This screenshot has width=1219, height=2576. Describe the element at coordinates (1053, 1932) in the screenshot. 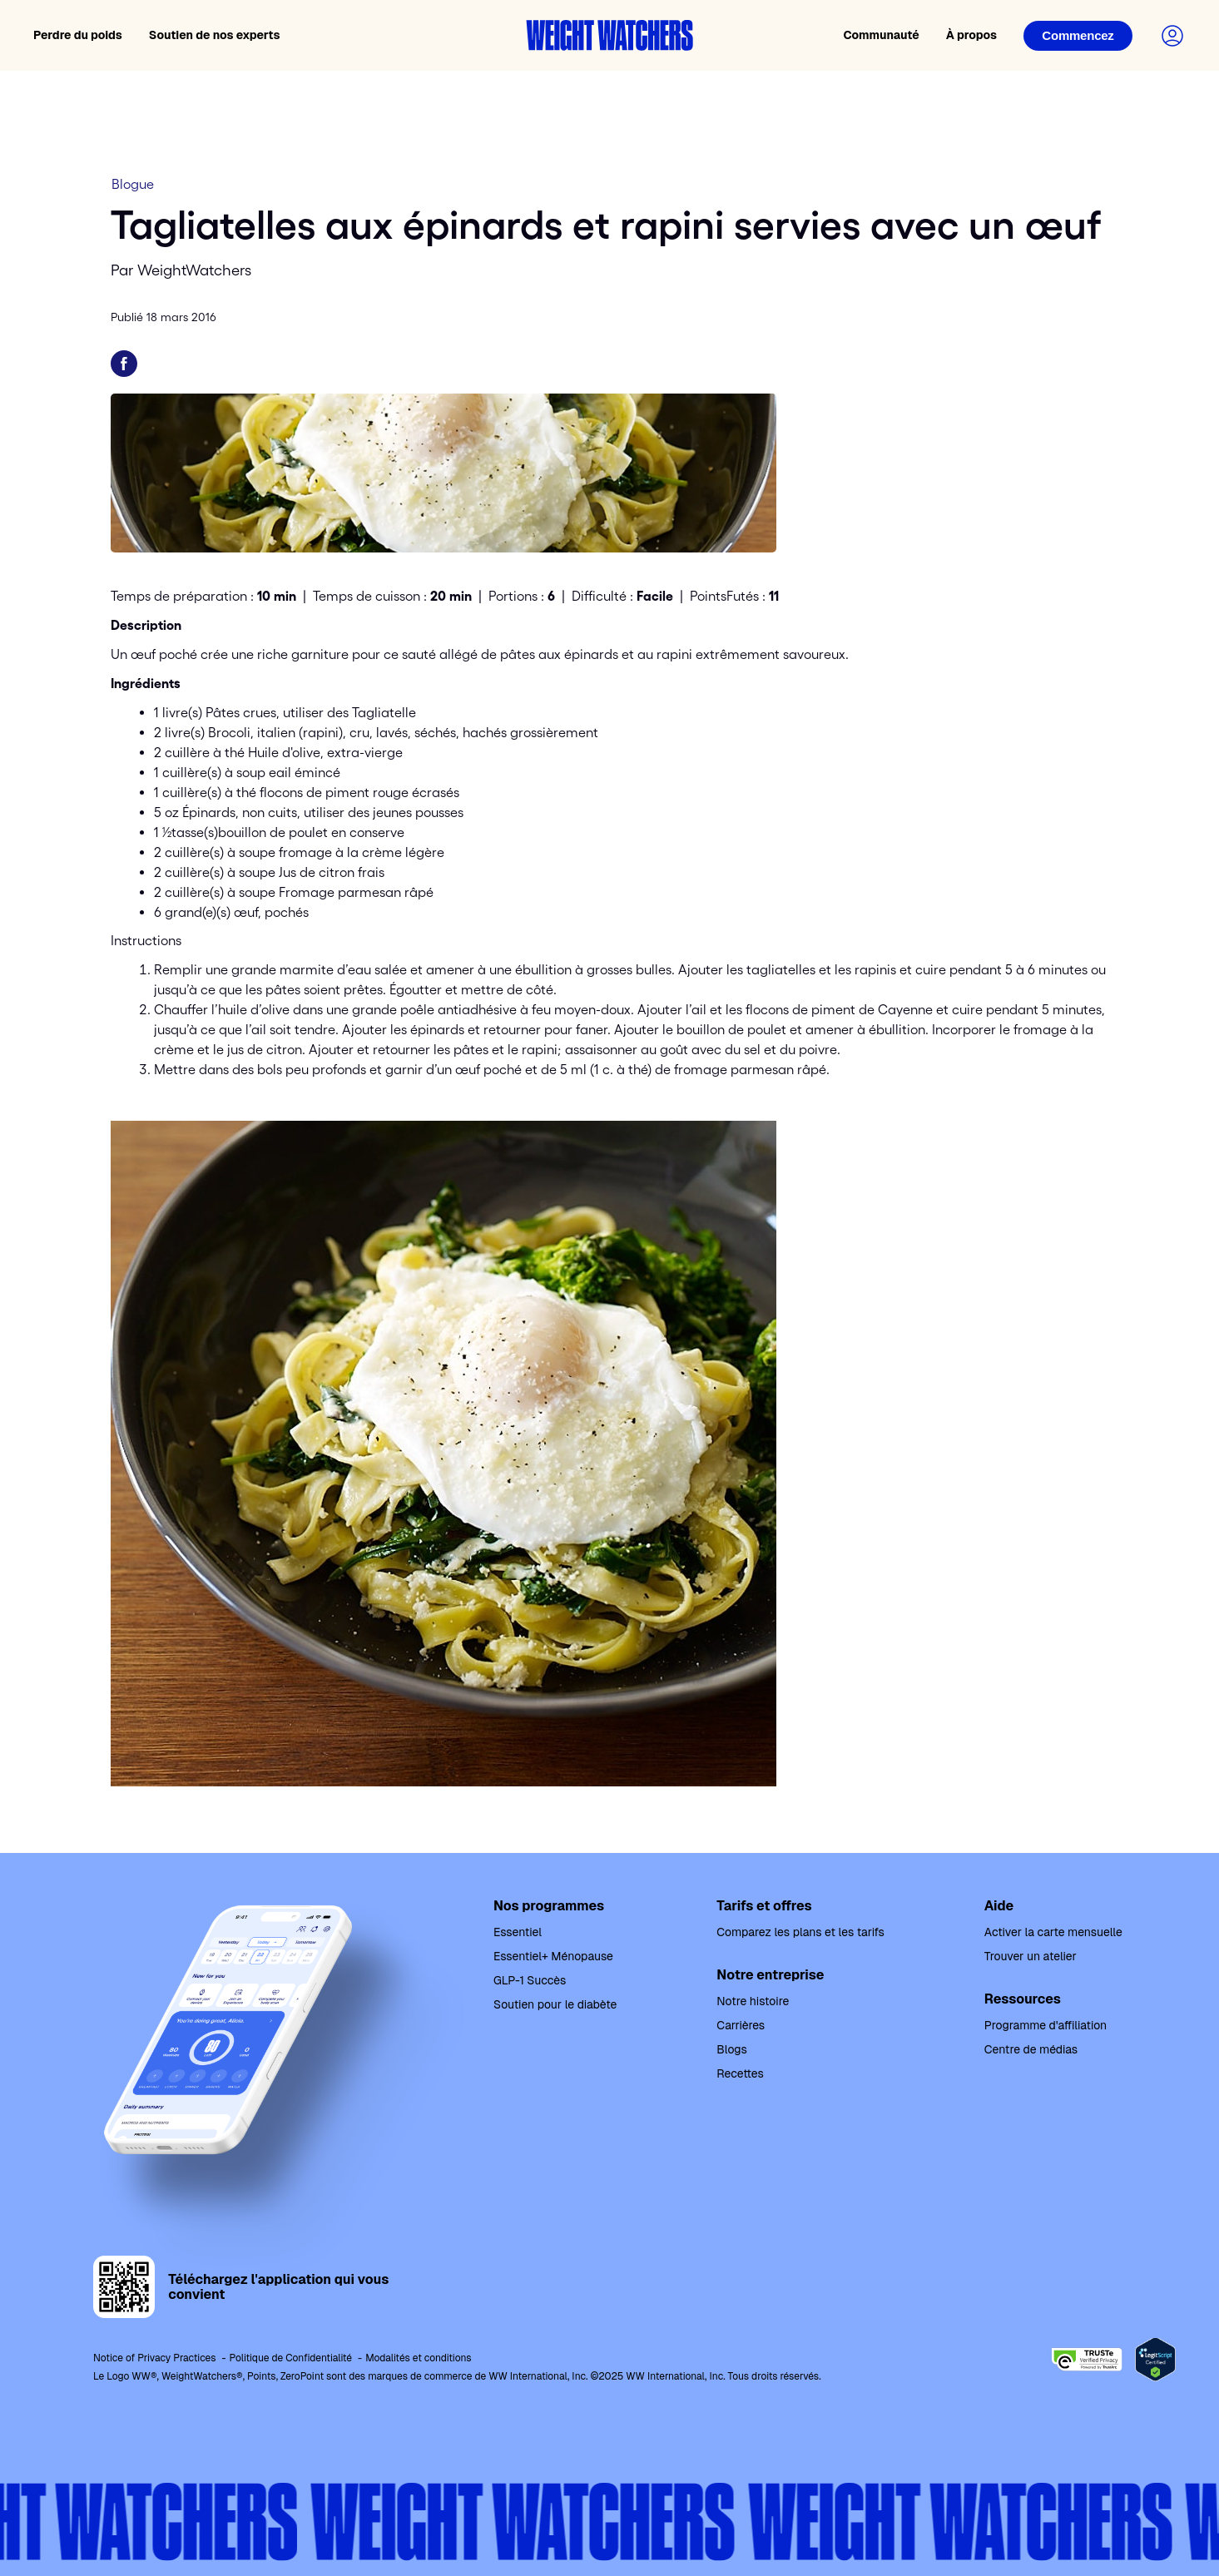

I see `Activer la carte mensuelle` at that location.